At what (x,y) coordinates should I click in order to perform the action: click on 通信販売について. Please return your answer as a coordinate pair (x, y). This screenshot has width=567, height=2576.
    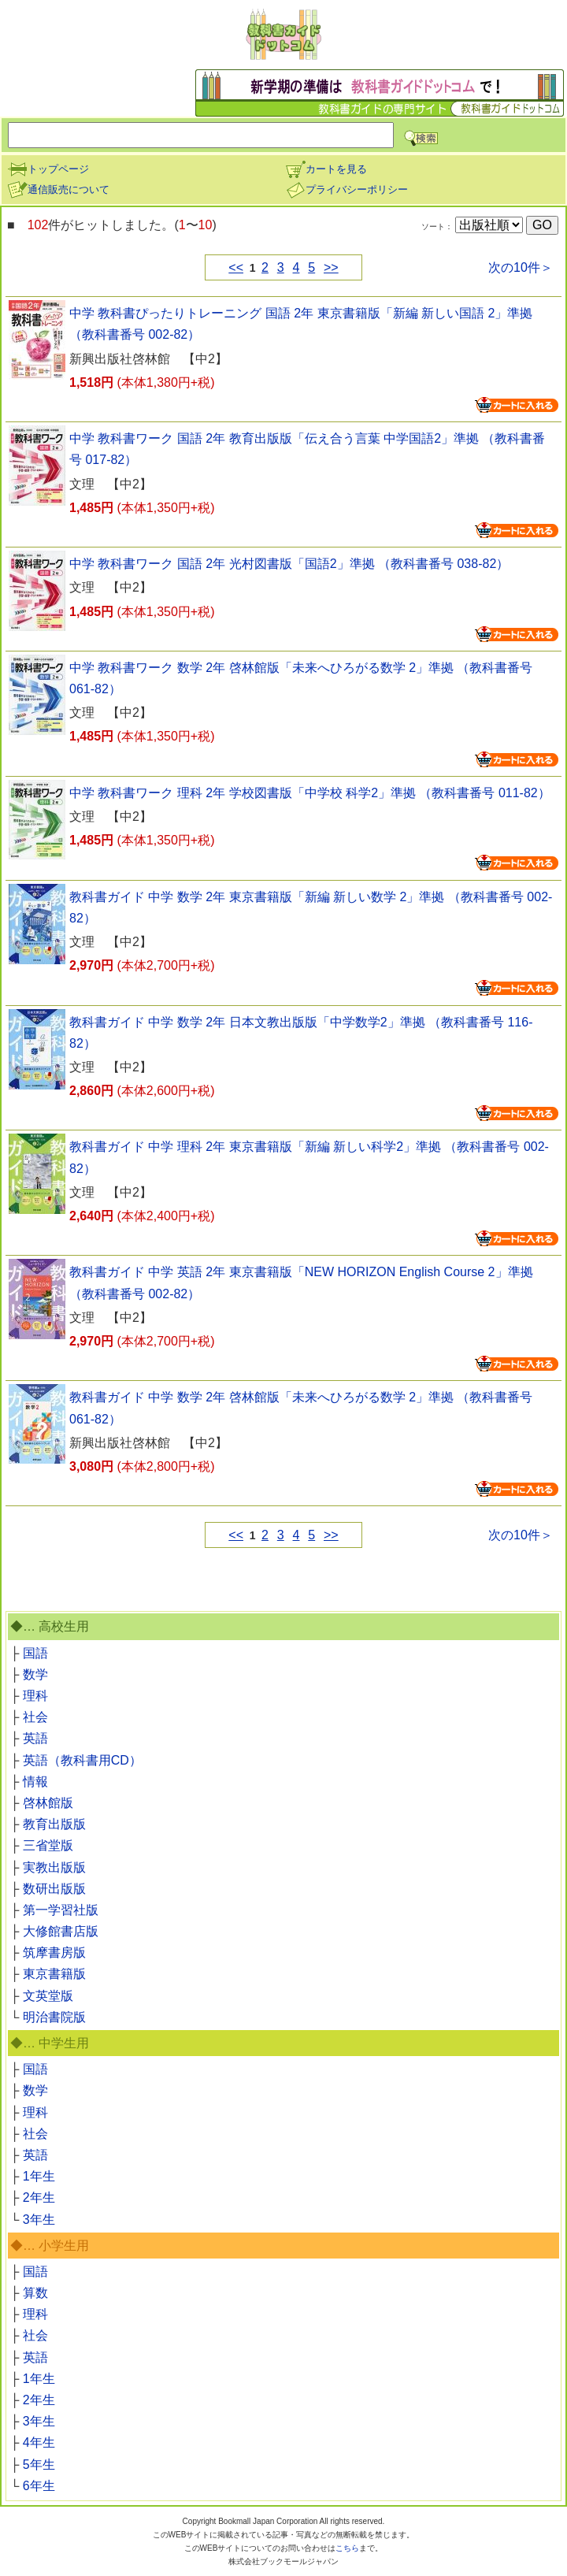
    Looking at the image, I should click on (58, 189).